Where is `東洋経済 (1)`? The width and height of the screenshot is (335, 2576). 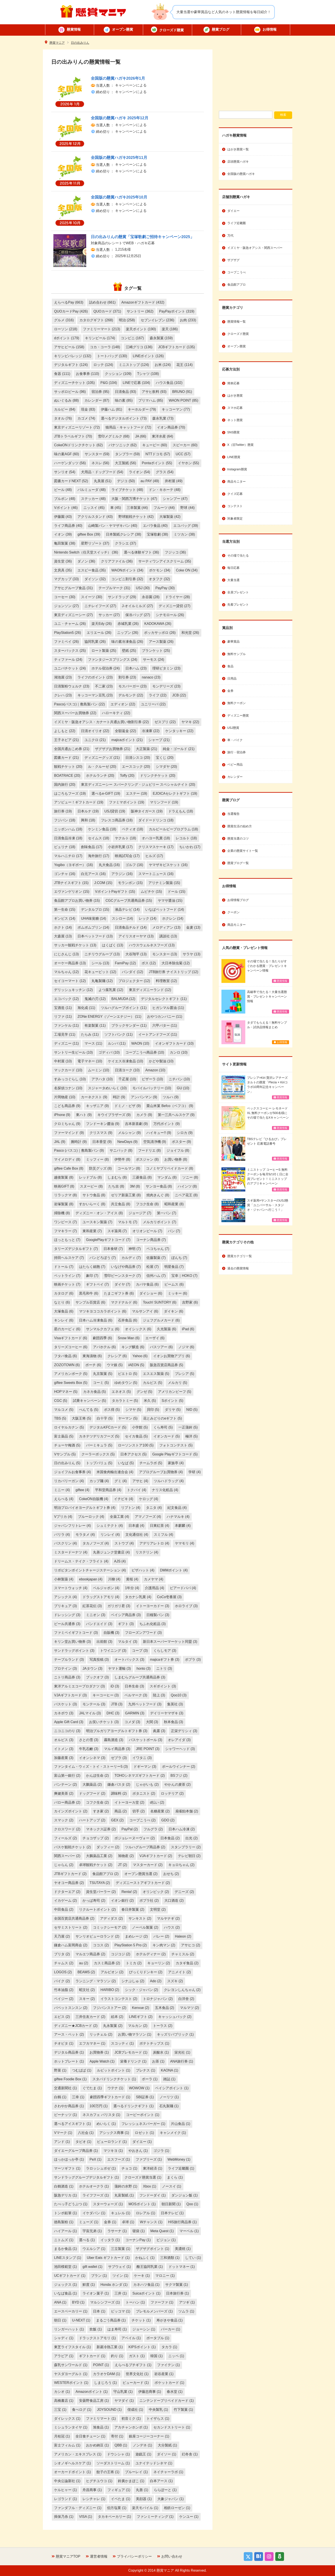 東洋経済 (1) is located at coordinates (152, 2168).